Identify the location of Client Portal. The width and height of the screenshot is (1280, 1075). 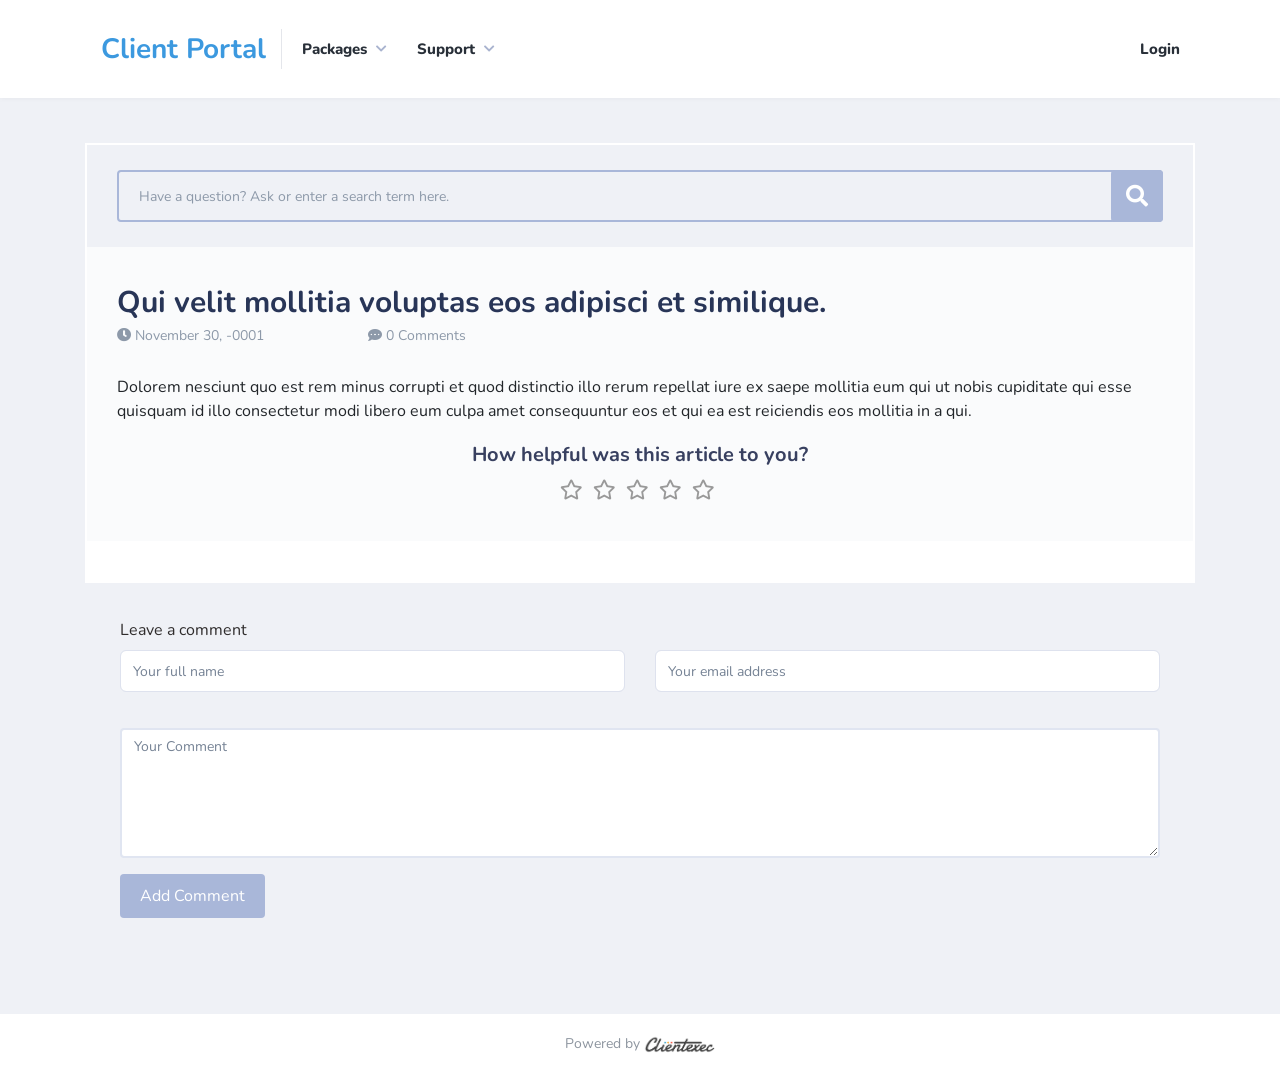
(183, 49).